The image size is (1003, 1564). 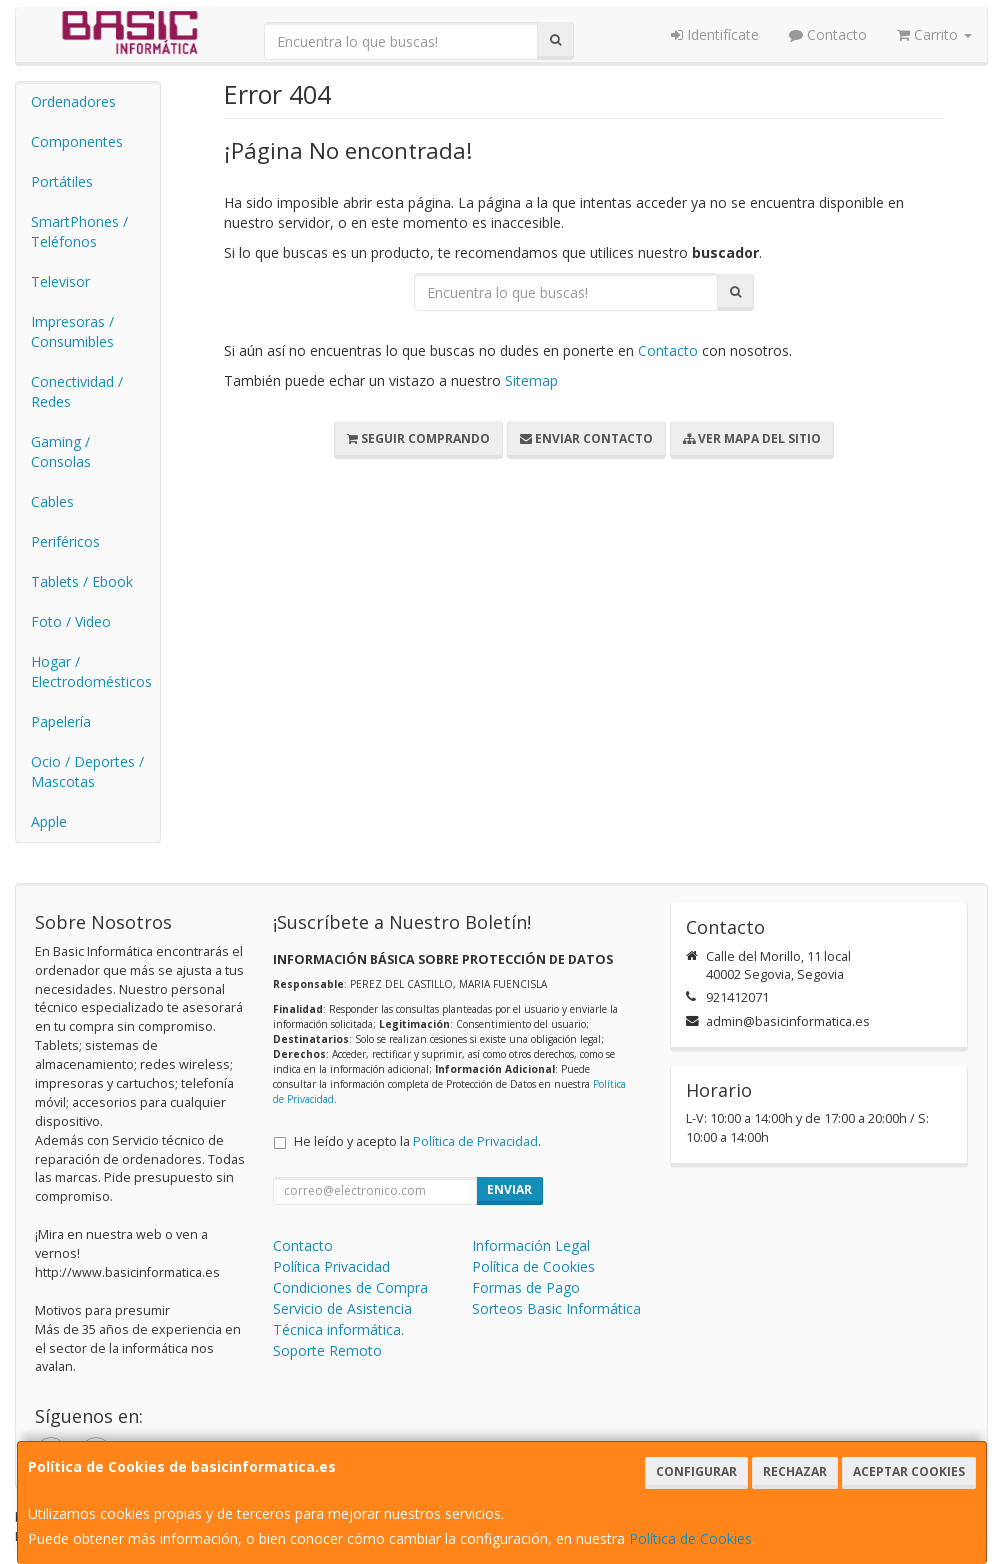 I want to click on He leído y acepto la ., so click(x=417, y=1141).